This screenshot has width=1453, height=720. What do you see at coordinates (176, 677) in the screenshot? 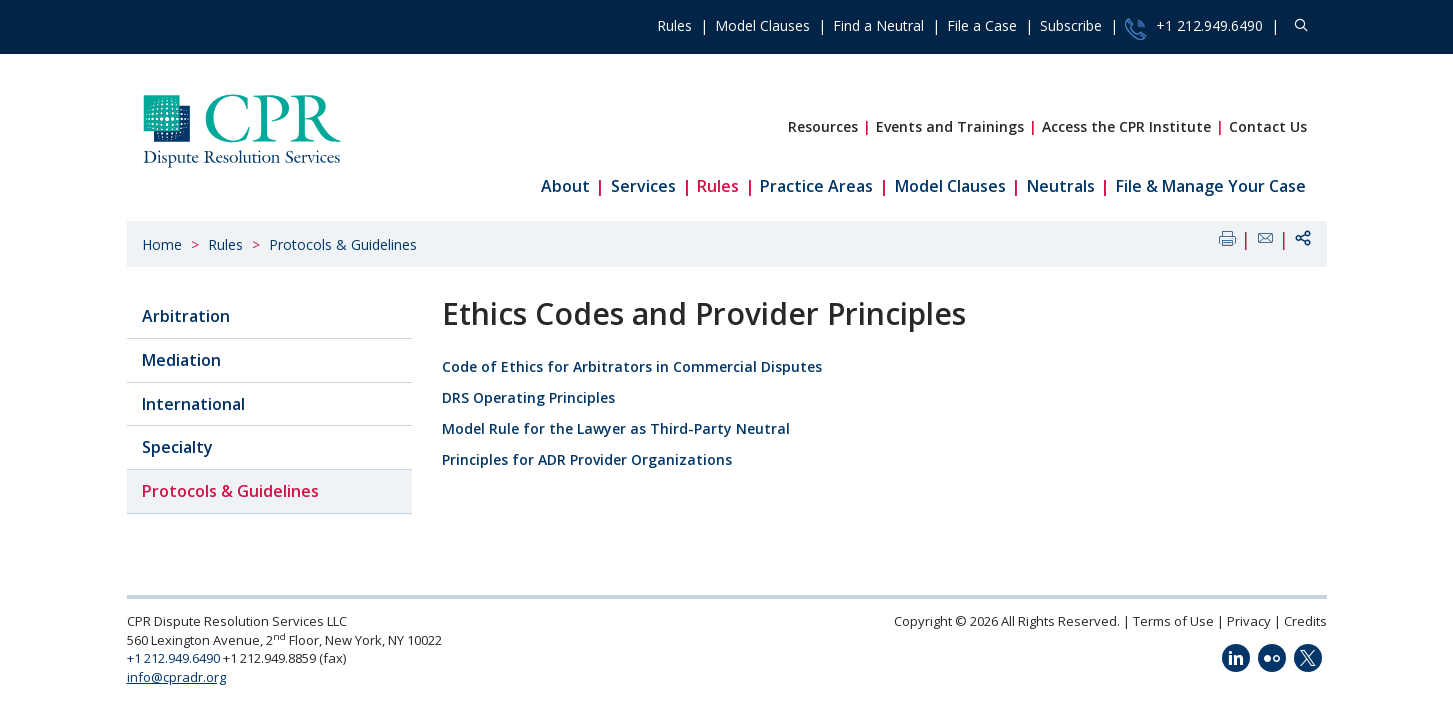
I see `info@cpradr.org` at bounding box center [176, 677].